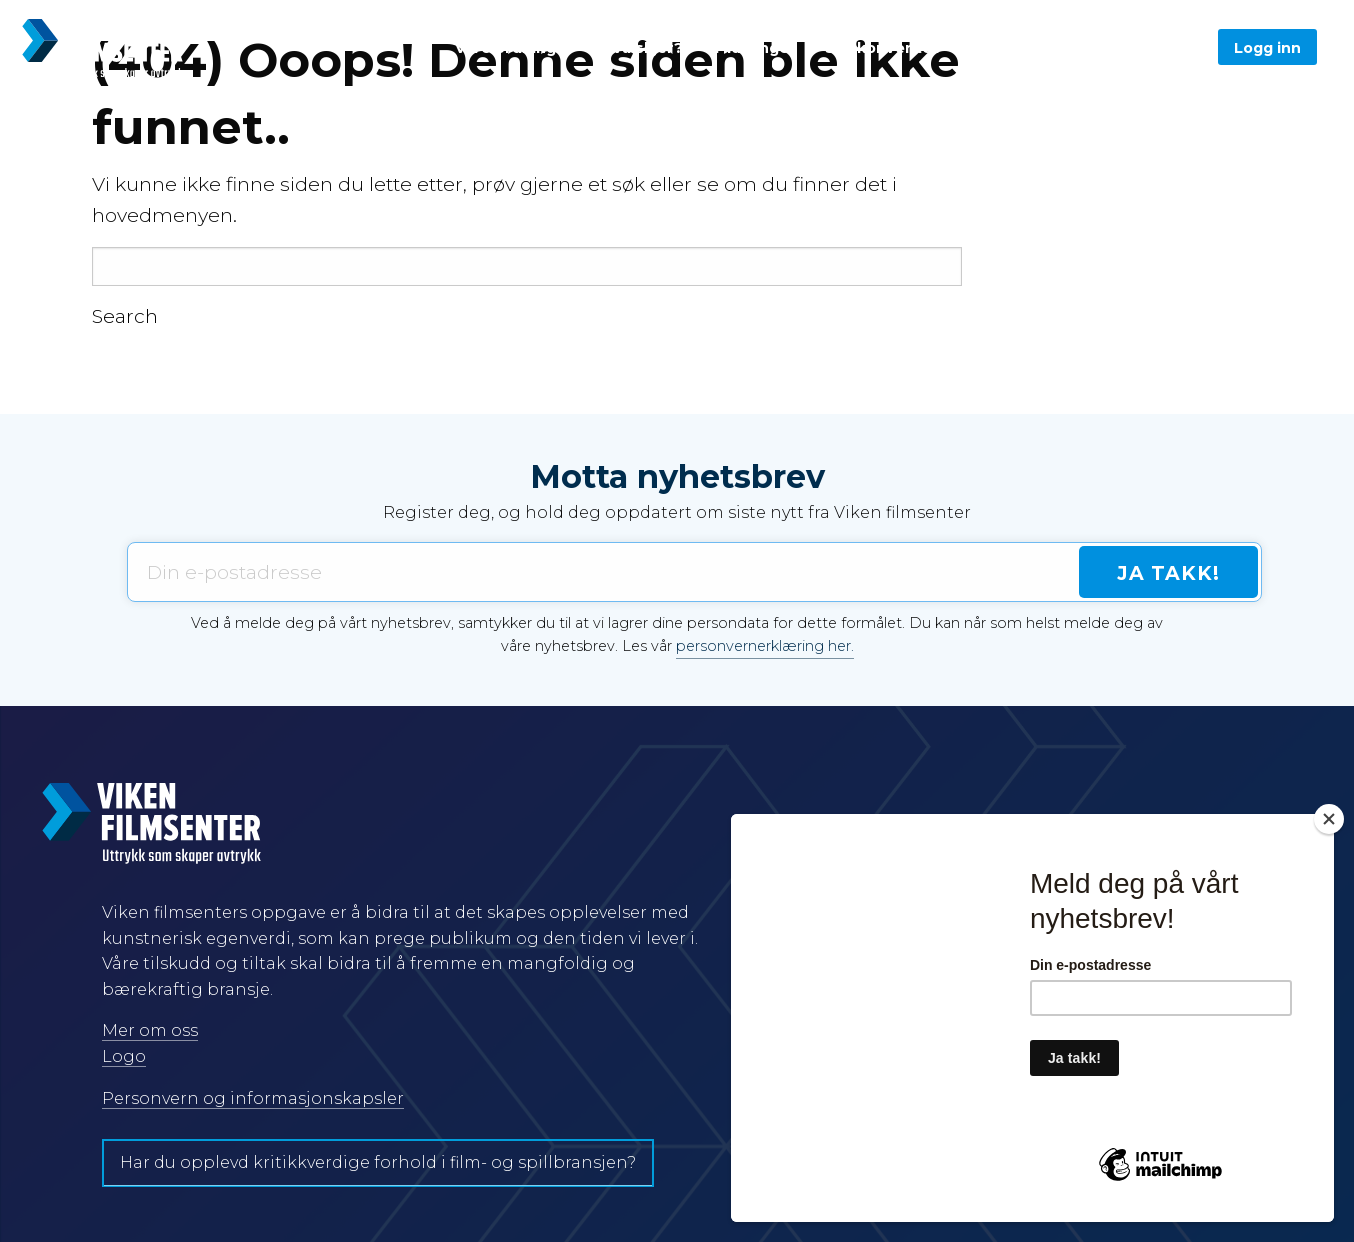  Describe the element at coordinates (150, 1030) in the screenshot. I see `Mer om oss` at that location.